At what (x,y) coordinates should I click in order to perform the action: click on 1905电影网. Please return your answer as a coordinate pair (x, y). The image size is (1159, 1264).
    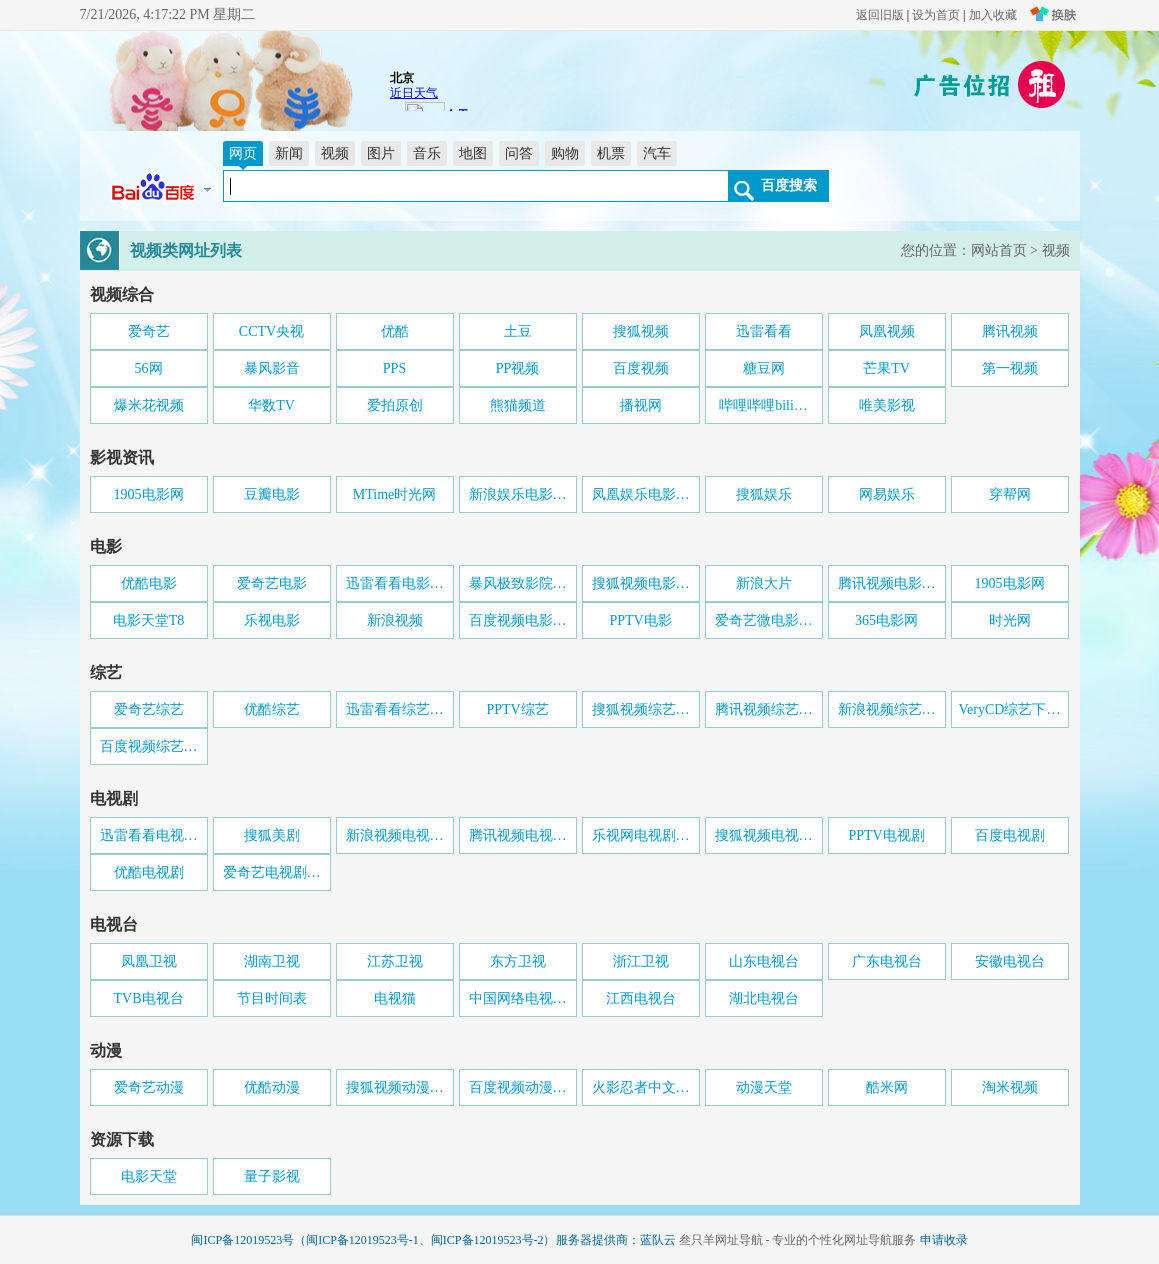
    Looking at the image, I should click on (149, 494).